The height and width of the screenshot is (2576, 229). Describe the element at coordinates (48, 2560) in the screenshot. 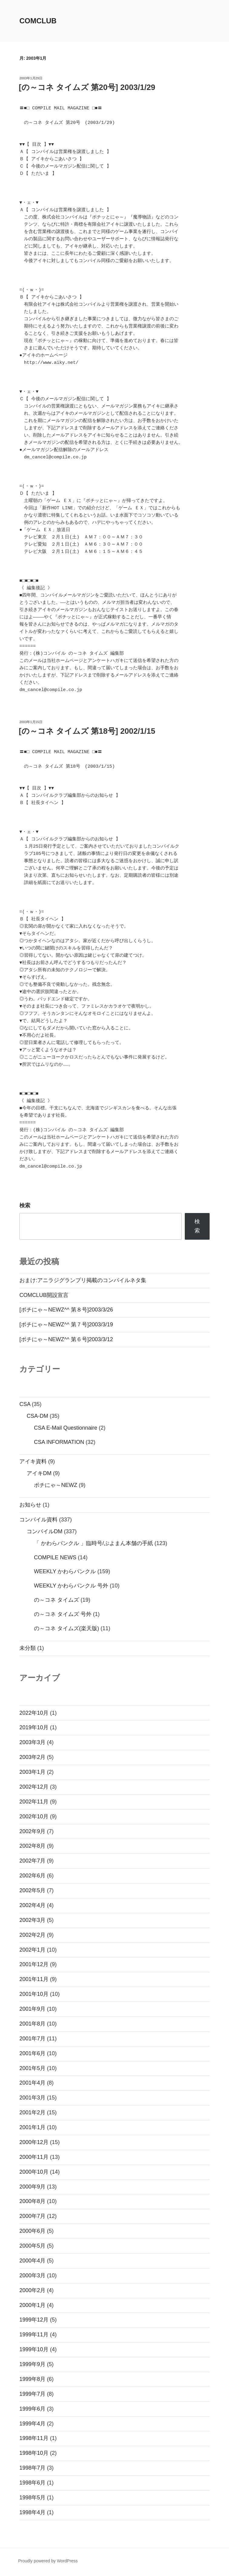

I see `Proudly powered by WordPress` at that location.